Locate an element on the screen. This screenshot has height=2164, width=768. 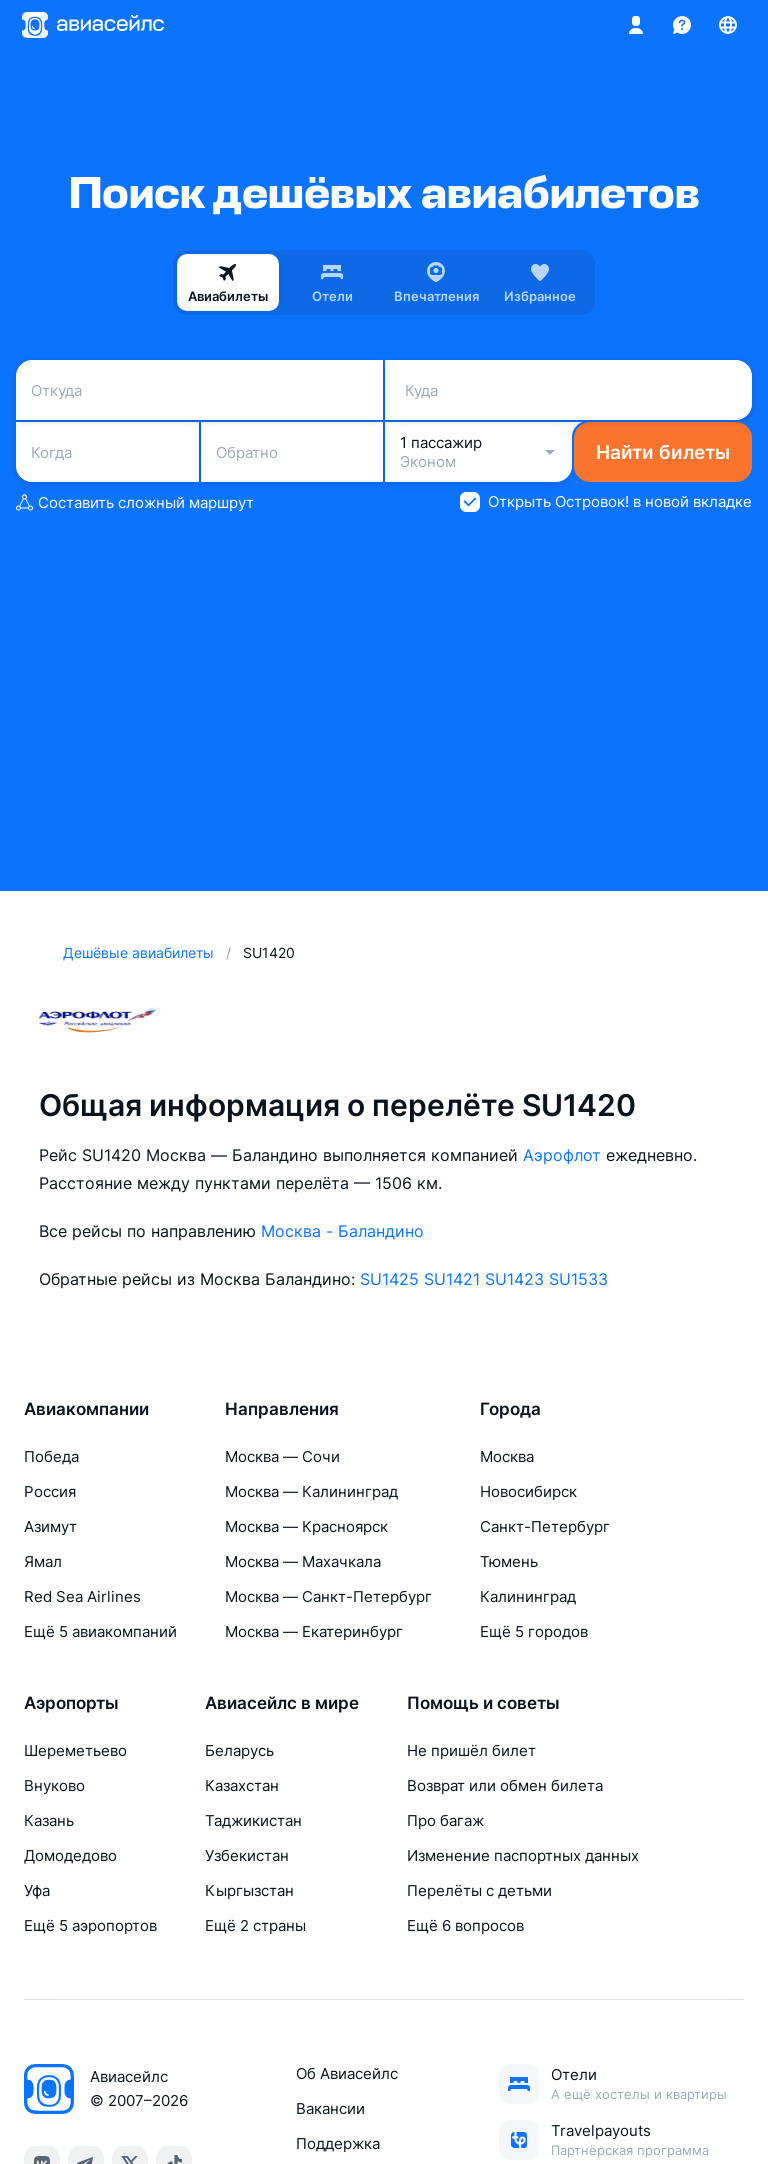
Домодедово is located at coordinates (70, 1855).